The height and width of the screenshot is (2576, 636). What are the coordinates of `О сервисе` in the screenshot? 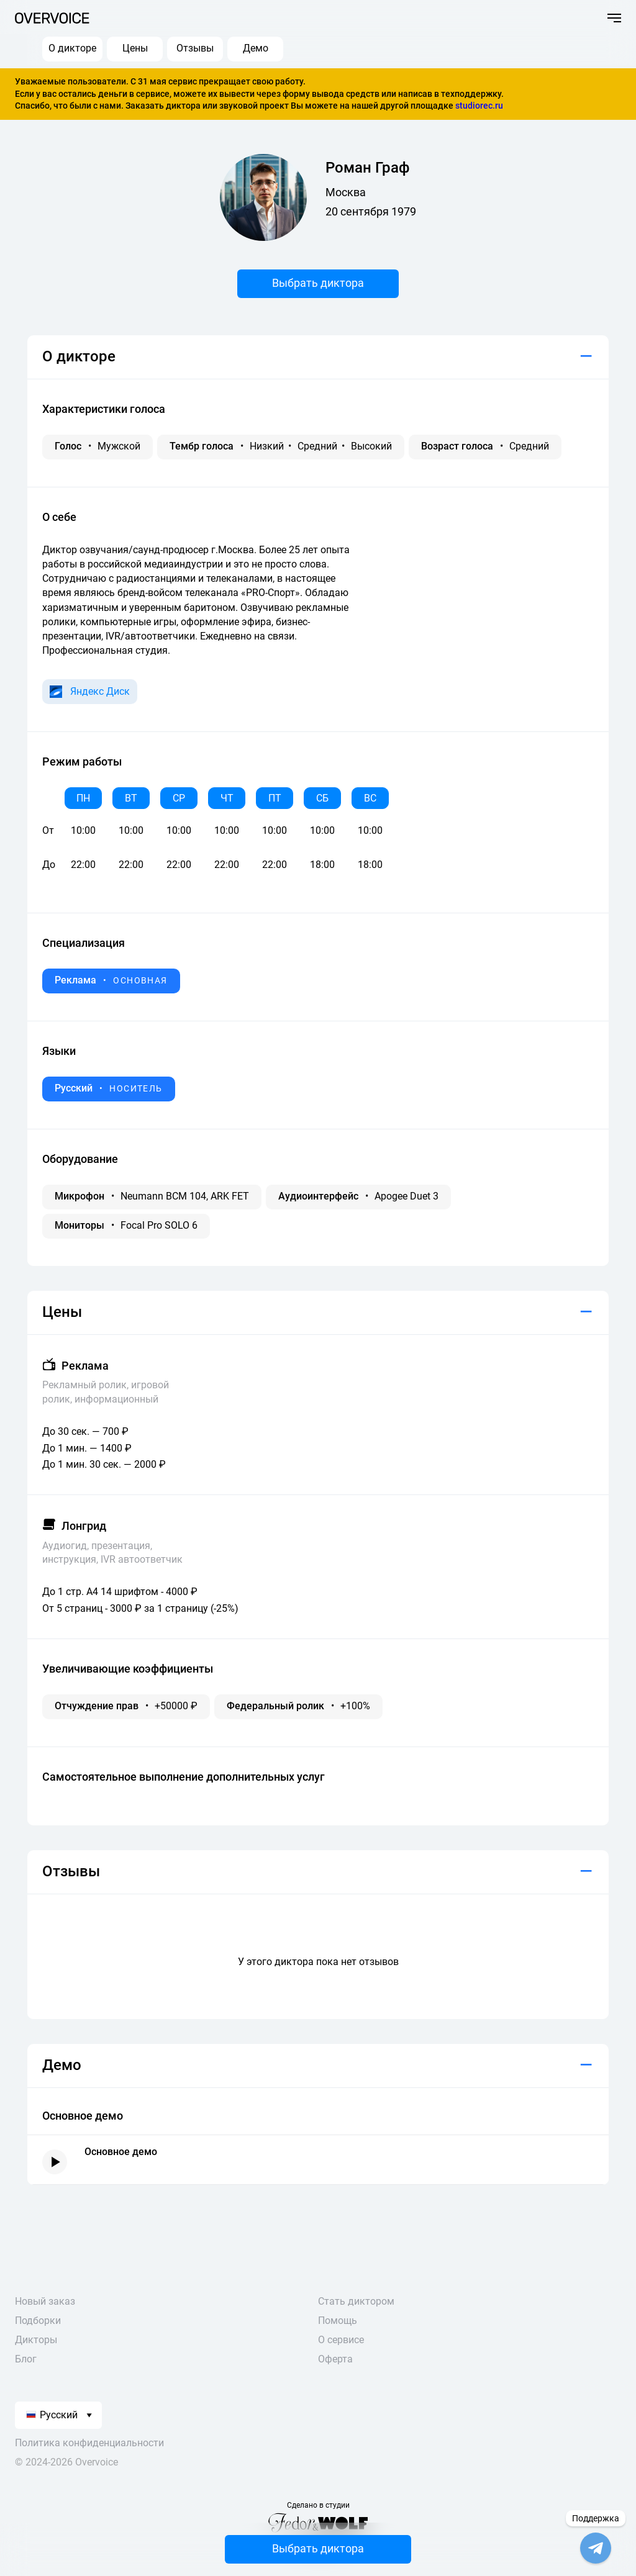 It's located at (341, 2340).